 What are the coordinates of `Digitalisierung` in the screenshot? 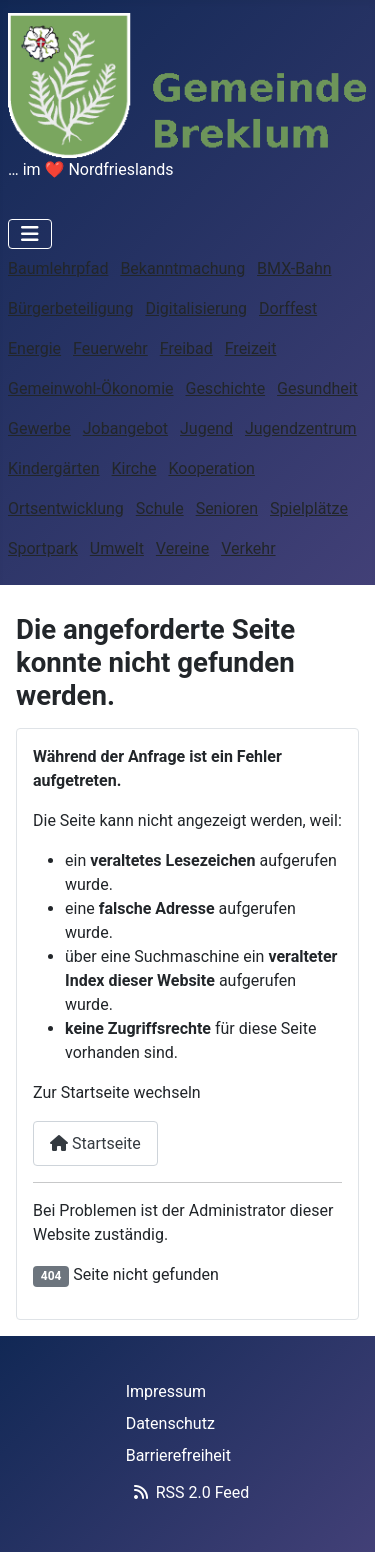 It's located at (196, 308).